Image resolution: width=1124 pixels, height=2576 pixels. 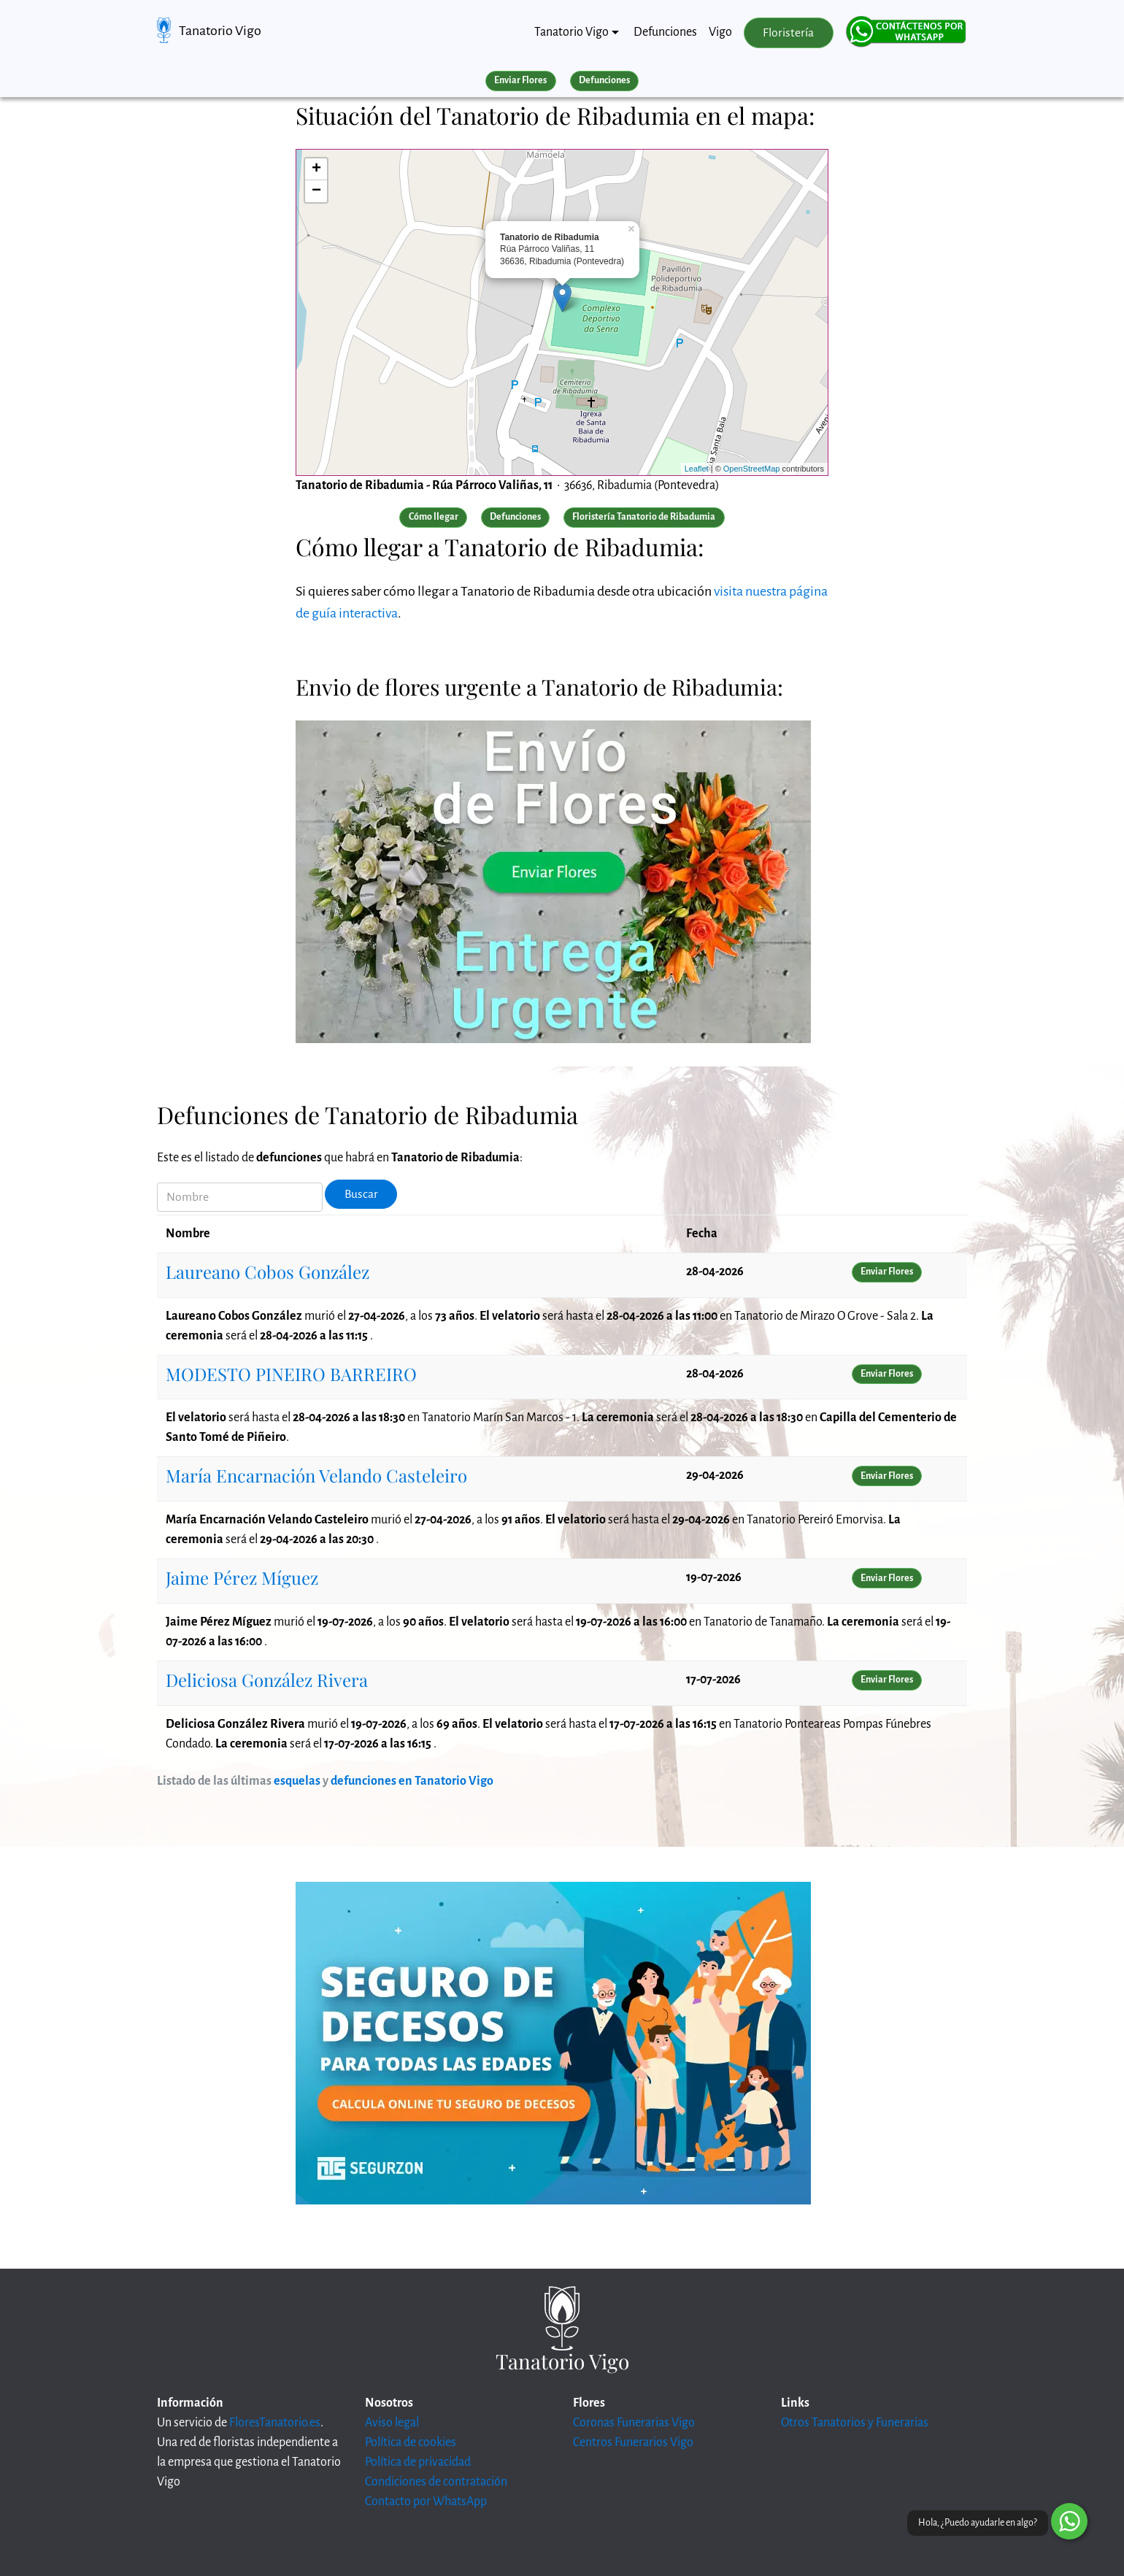 I want to click on Defunciones, so click(x=665, y=32).